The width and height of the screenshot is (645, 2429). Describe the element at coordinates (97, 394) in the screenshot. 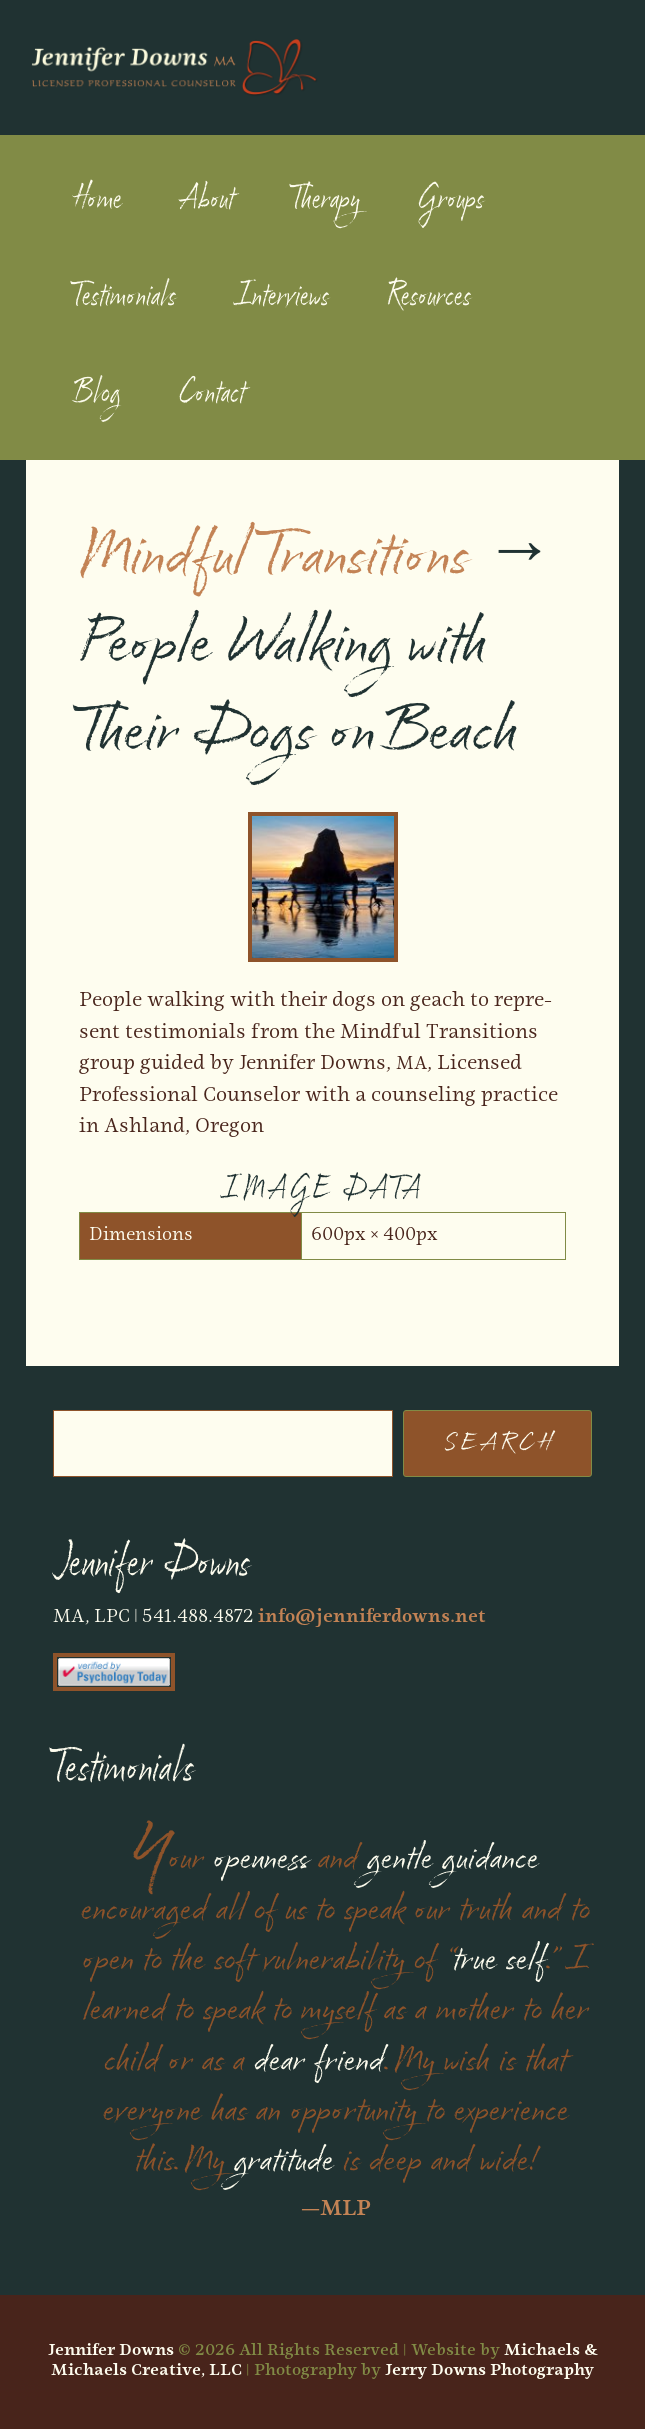

I see `Blog` at that location.